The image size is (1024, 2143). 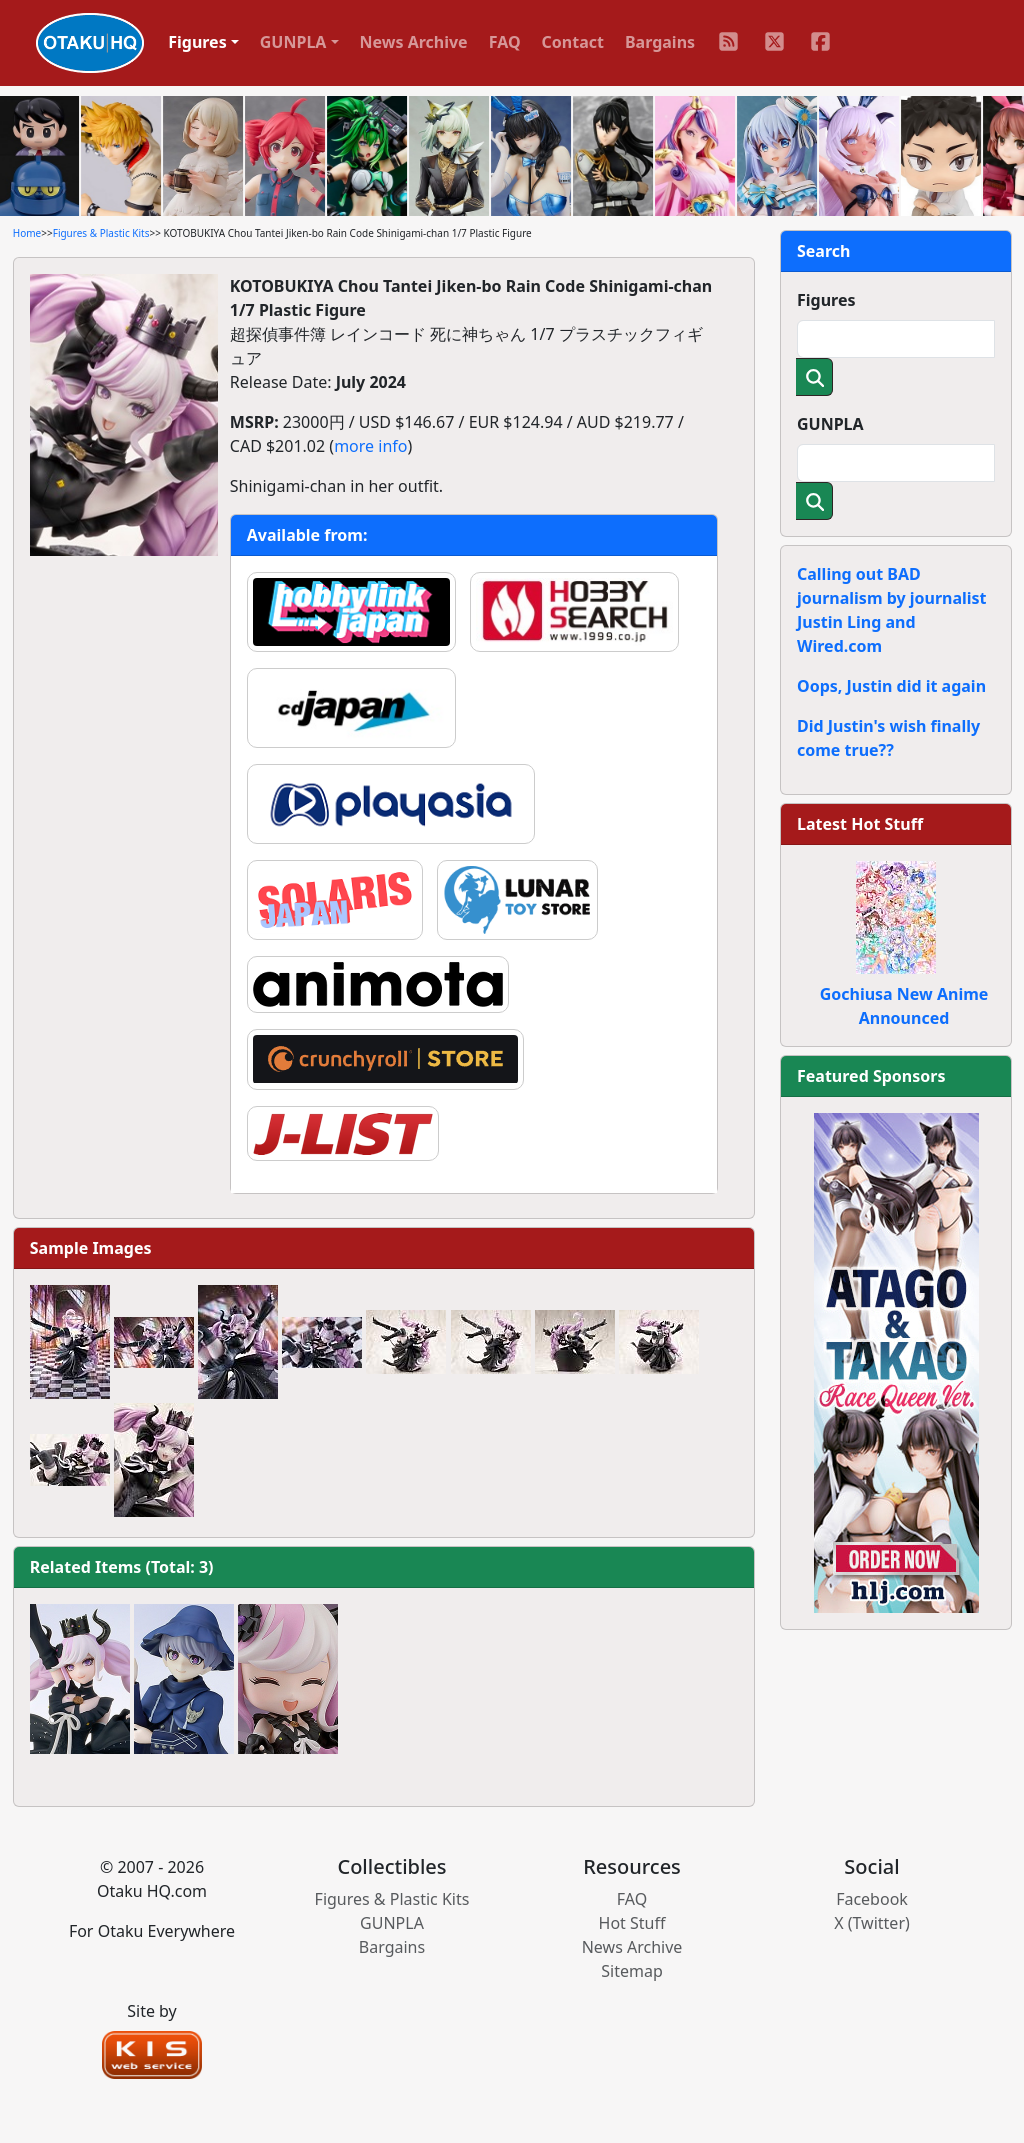 What do you see at coordinates (860, 824) in the screenshot?
I see `Latest Hot Stuff` at bounding box center [860, 824].